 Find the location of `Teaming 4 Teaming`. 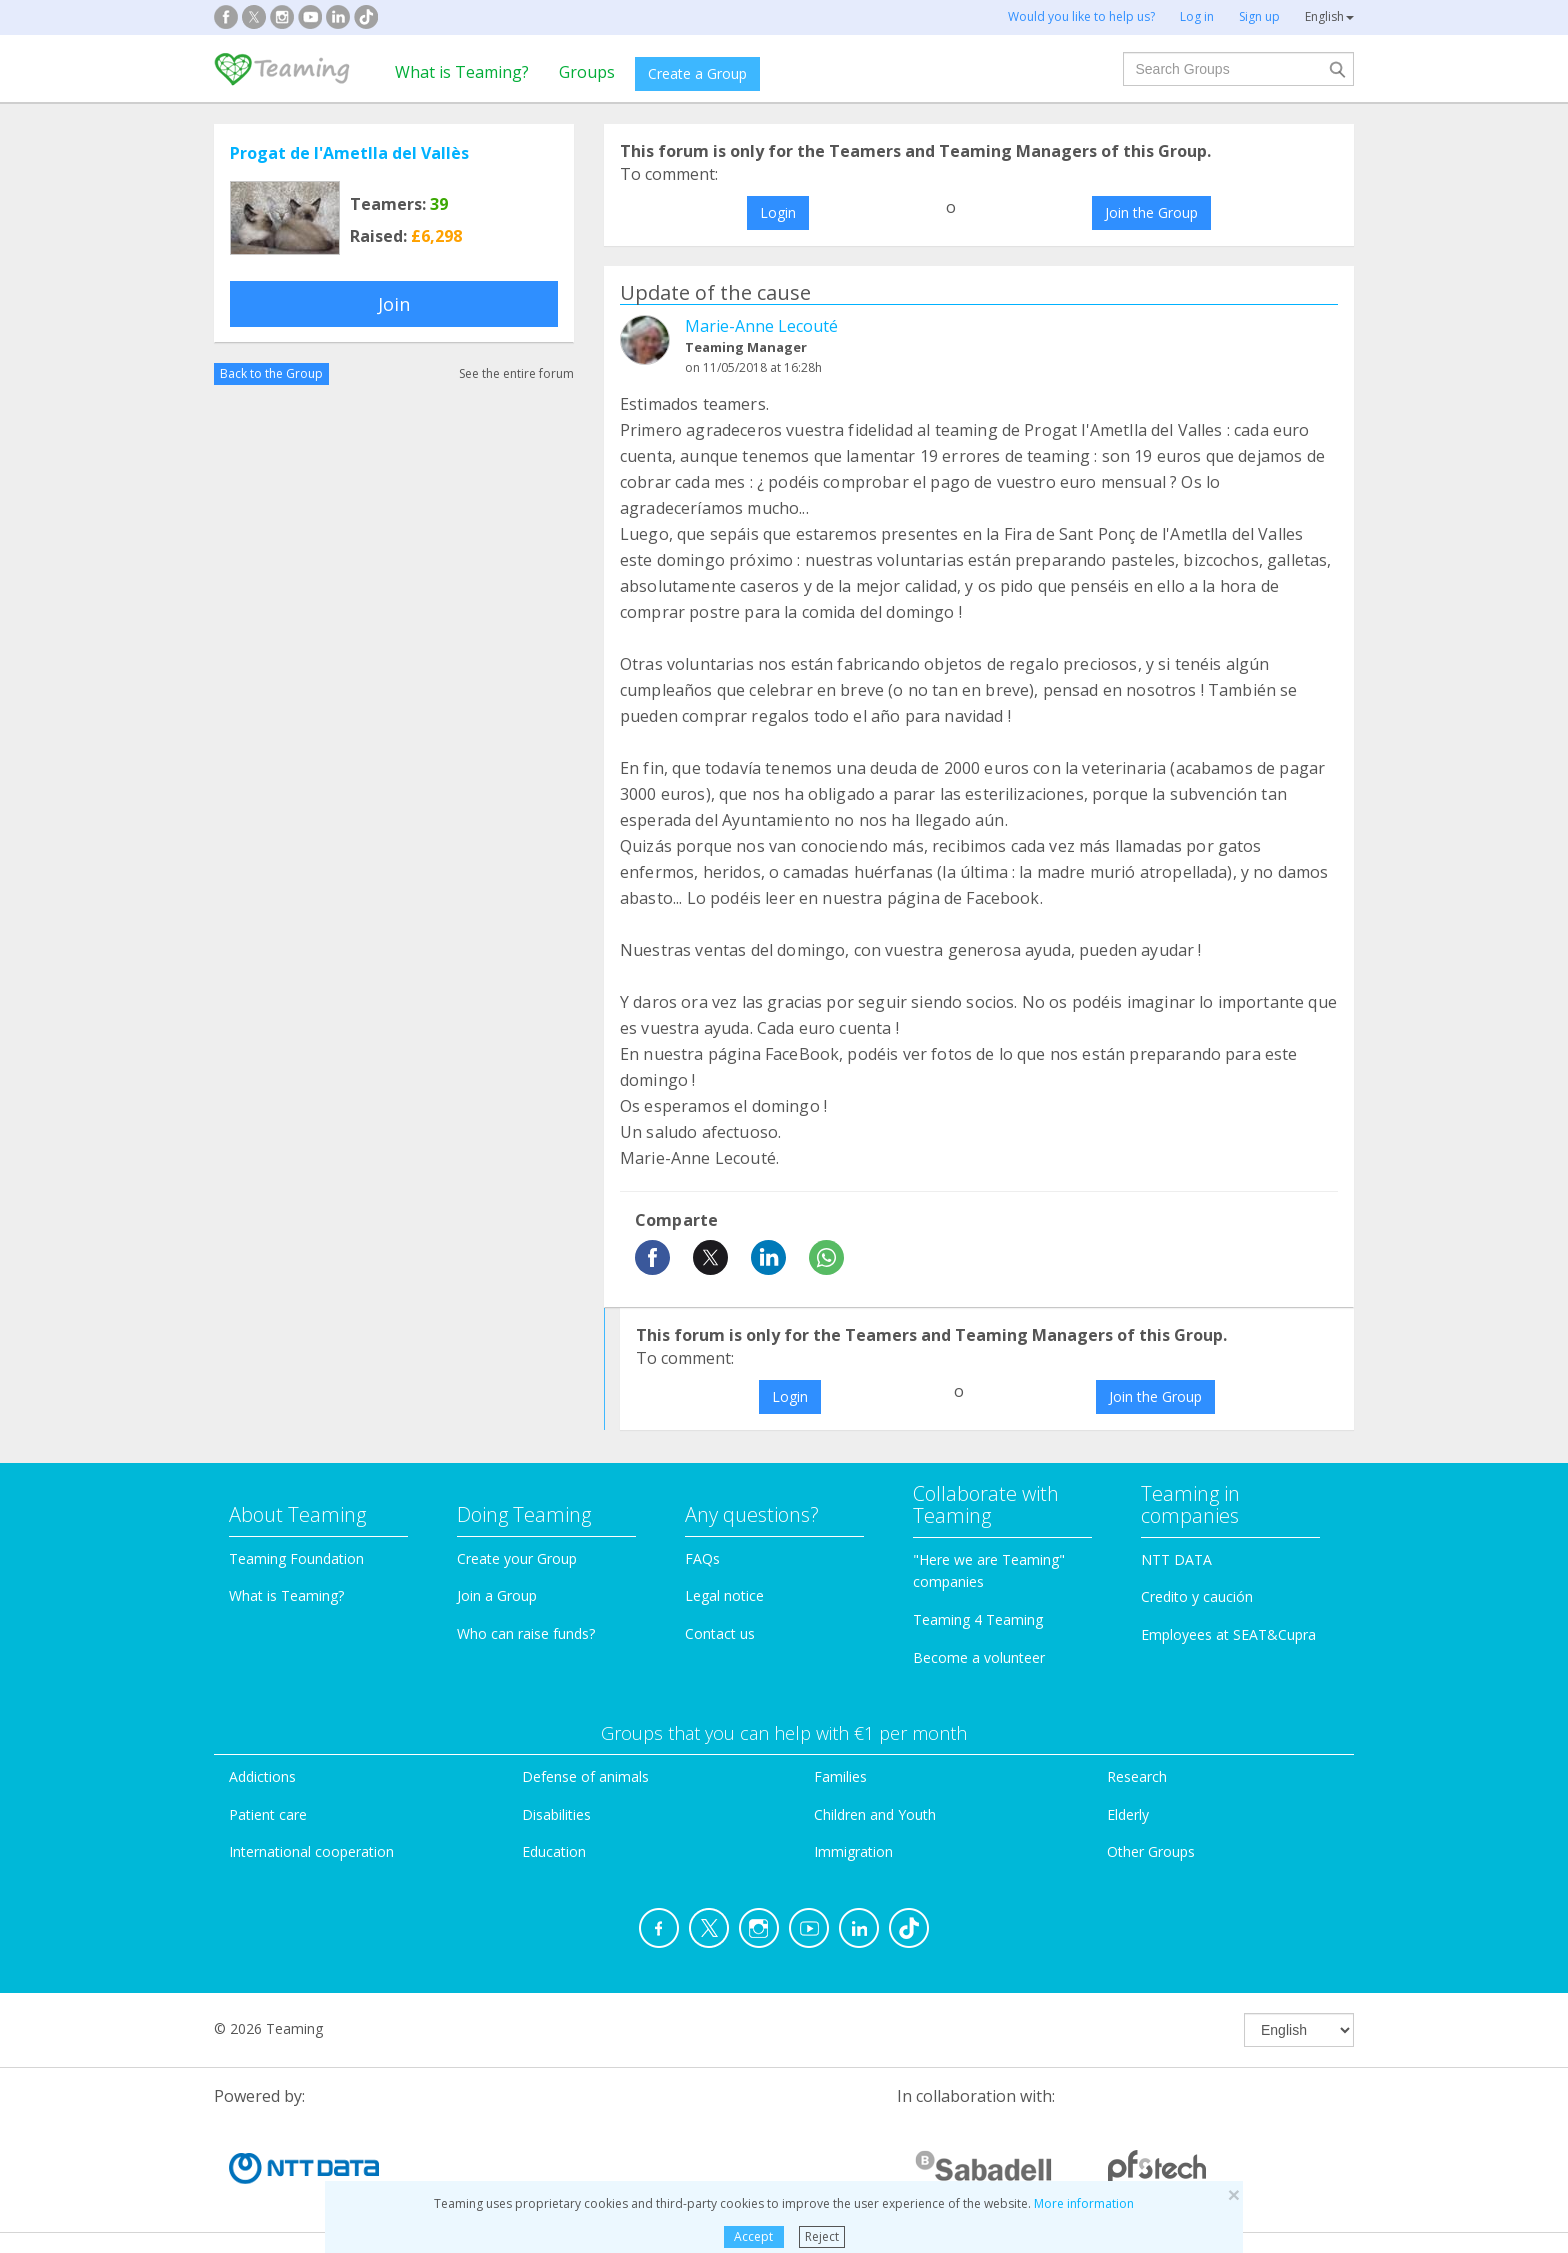

Teaming 4 Teaming is located at coordinates (978, 1619).